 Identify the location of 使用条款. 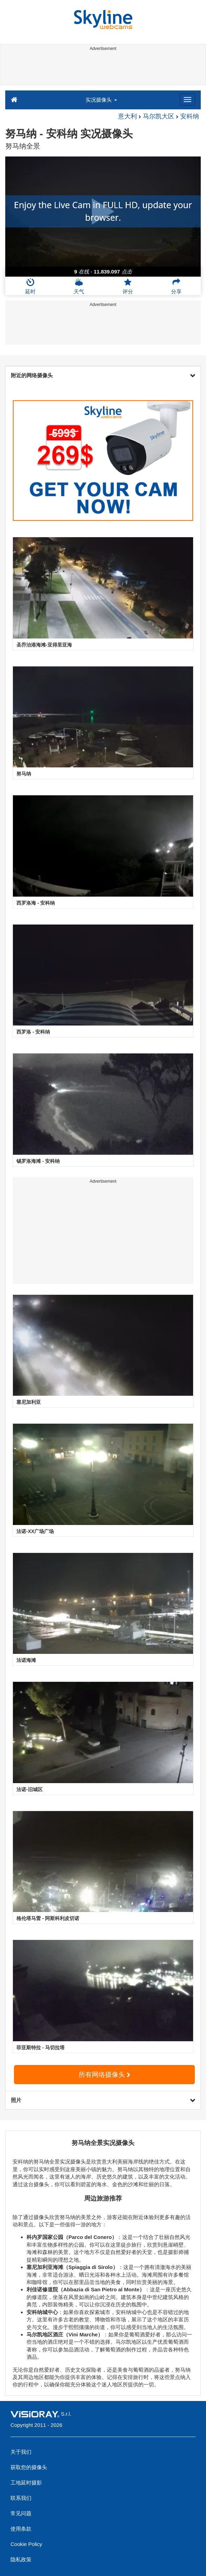
(20, 2529).